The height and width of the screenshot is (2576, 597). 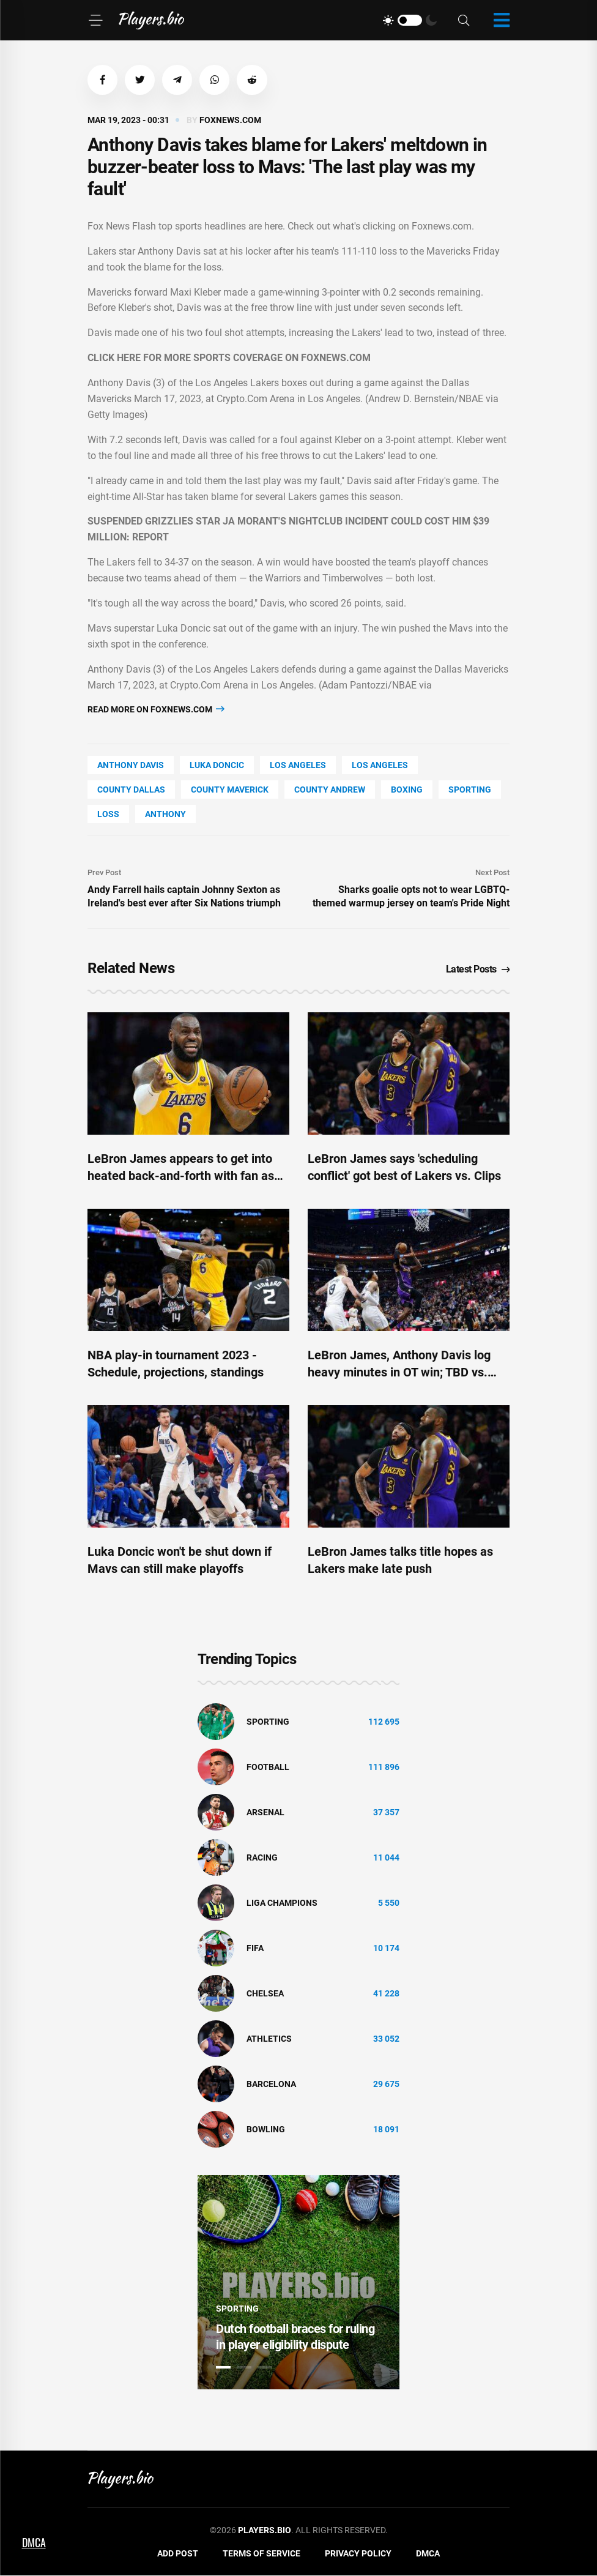 I want to click on Chelsea, so click(x=265, y=1993).